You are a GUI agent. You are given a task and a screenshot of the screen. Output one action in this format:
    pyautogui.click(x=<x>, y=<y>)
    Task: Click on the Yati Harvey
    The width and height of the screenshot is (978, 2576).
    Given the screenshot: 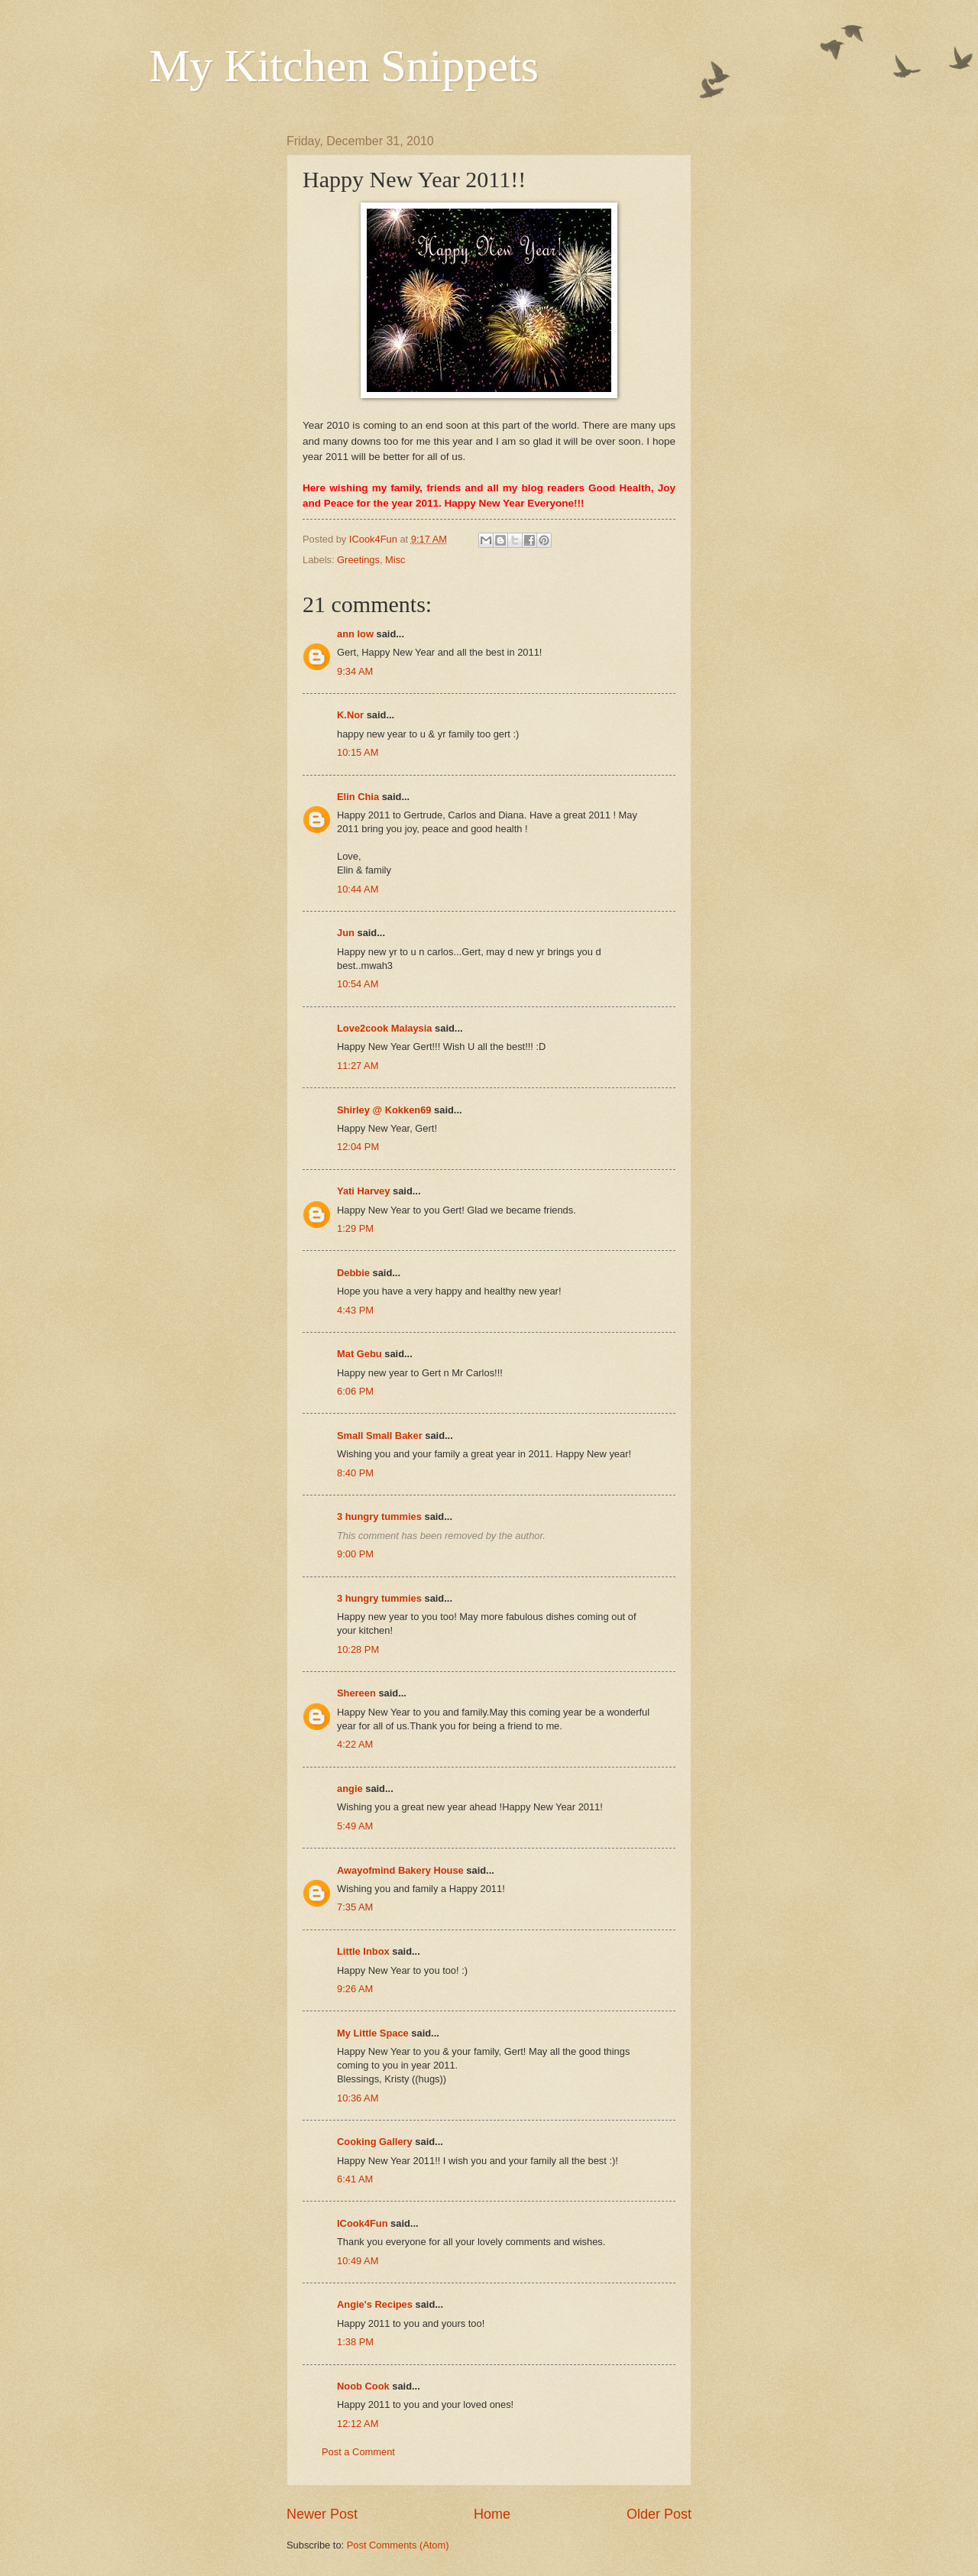 What is the action you would take?
    pyautogui.click(x=363, y=1191)
    